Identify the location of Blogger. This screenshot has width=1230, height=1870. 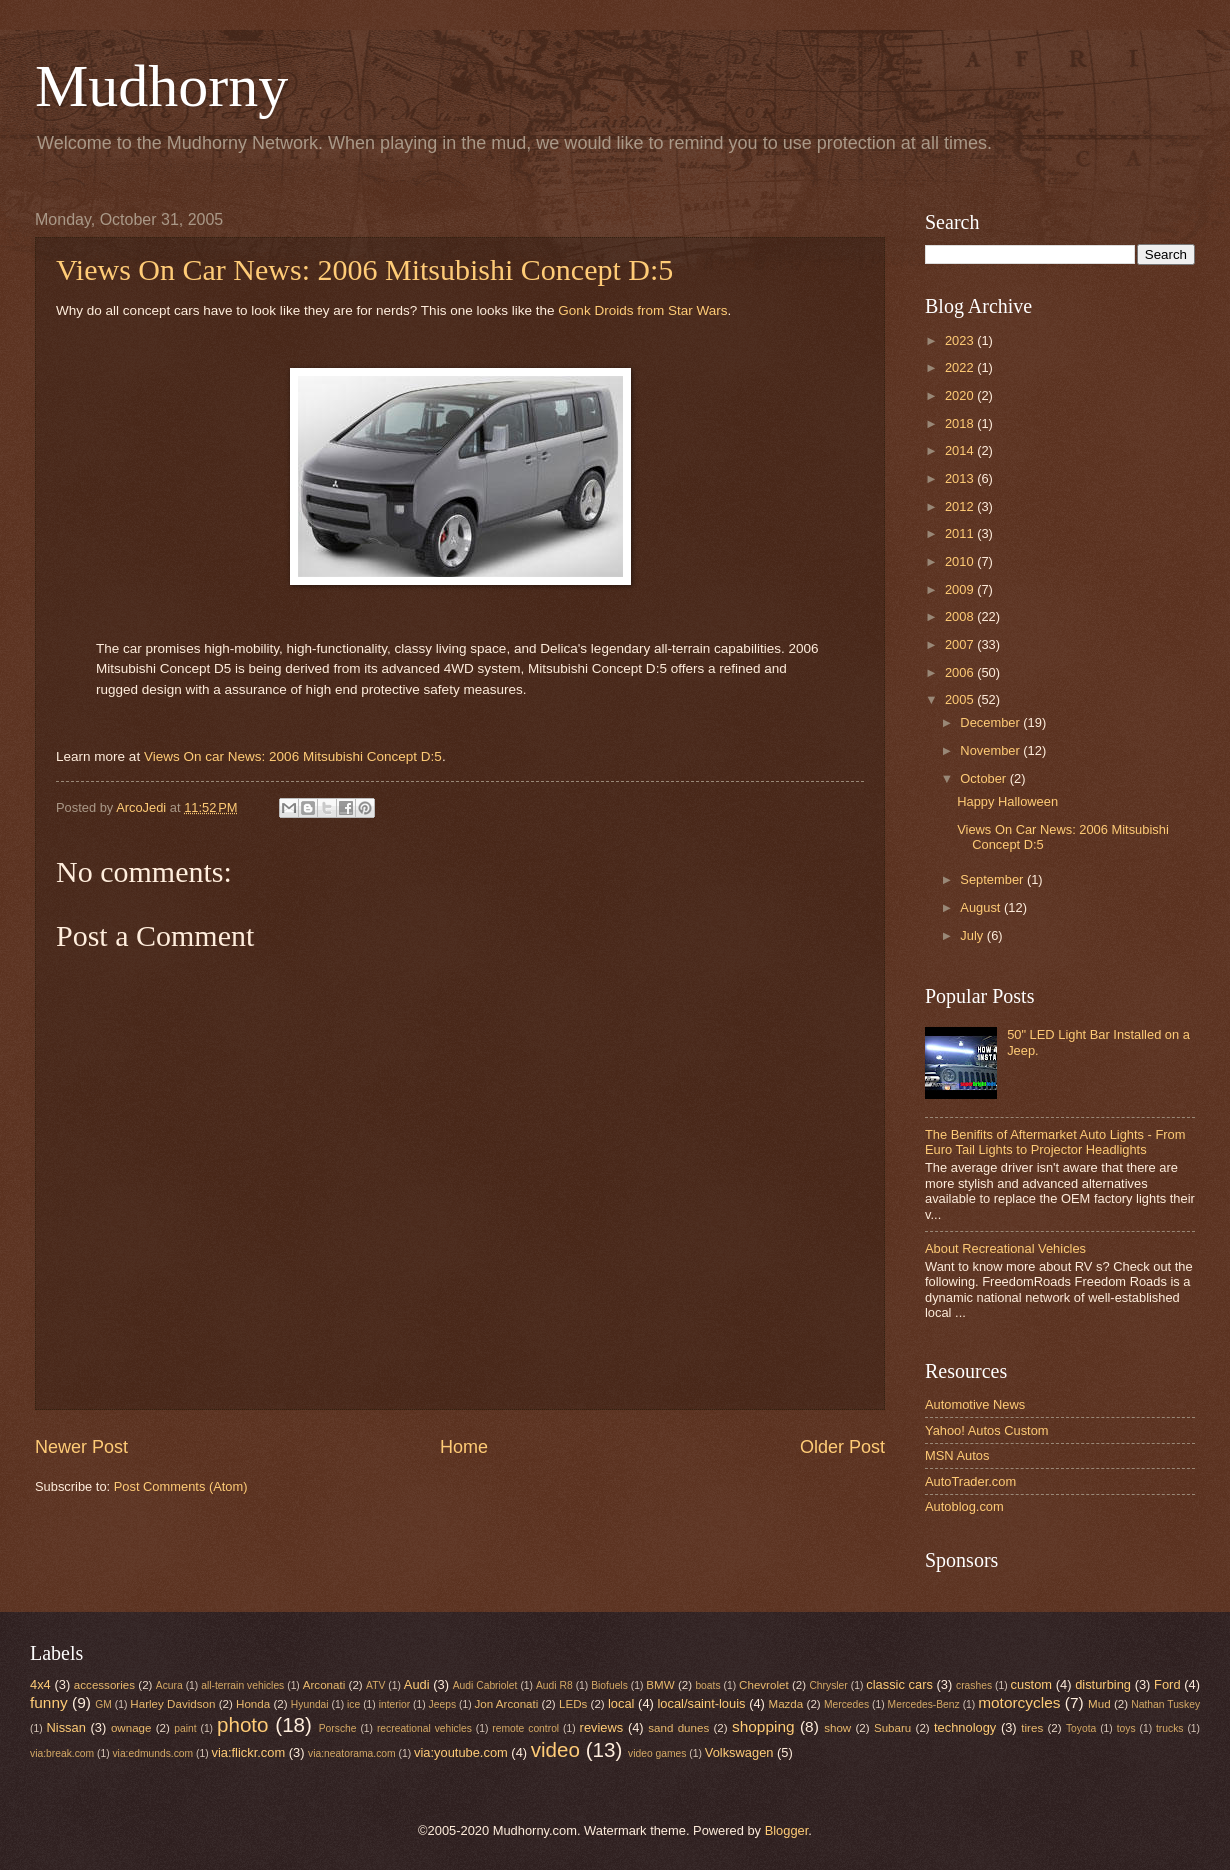
(787, 1830).